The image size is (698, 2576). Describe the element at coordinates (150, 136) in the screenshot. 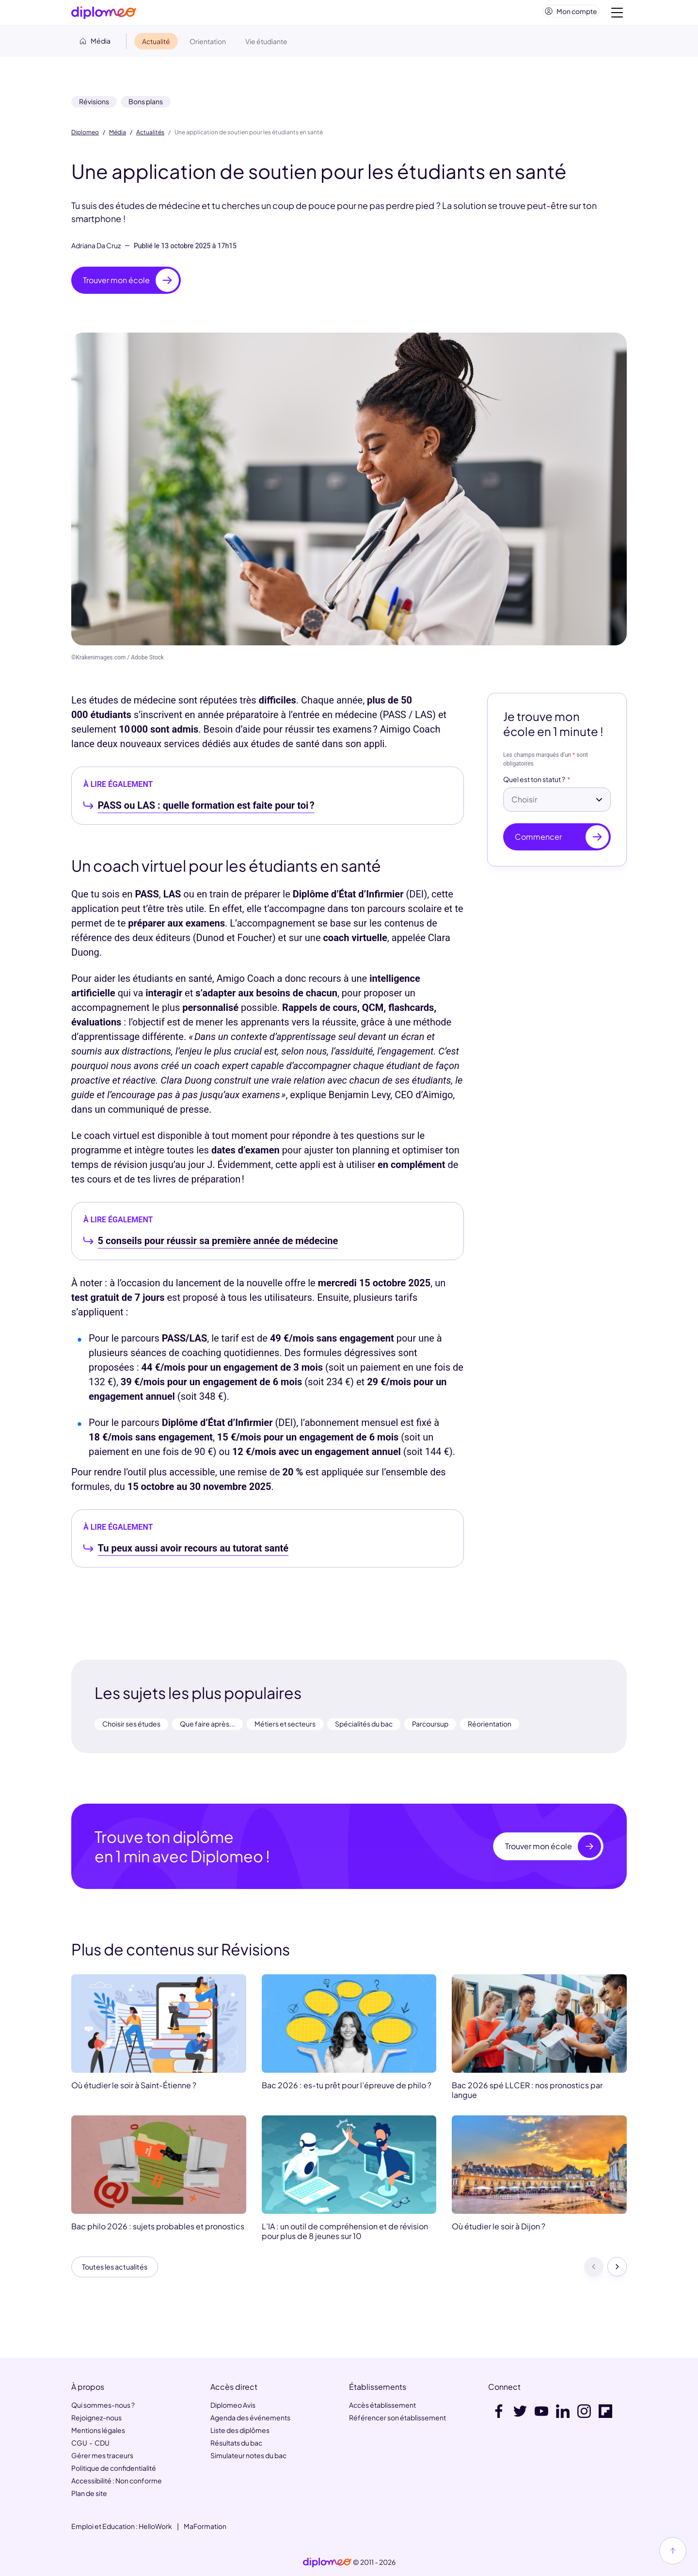

I see `Actualités` at that location.